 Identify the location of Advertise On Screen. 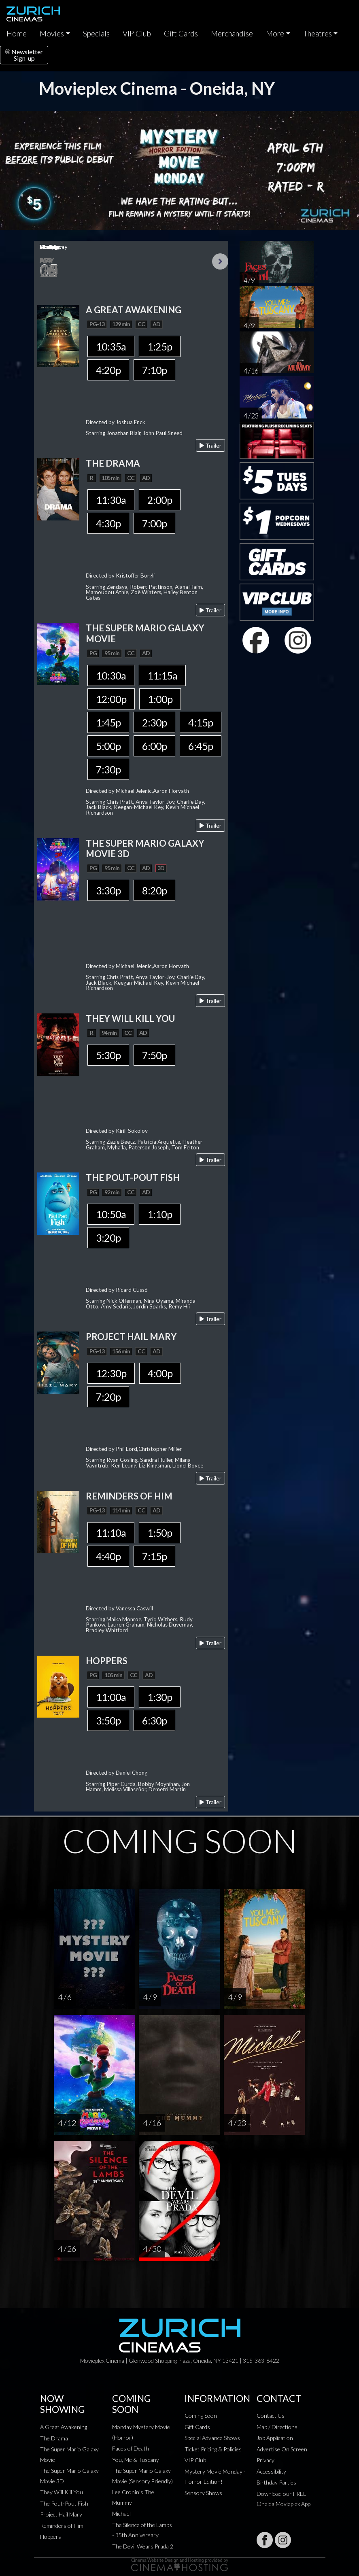
(282, 2449).